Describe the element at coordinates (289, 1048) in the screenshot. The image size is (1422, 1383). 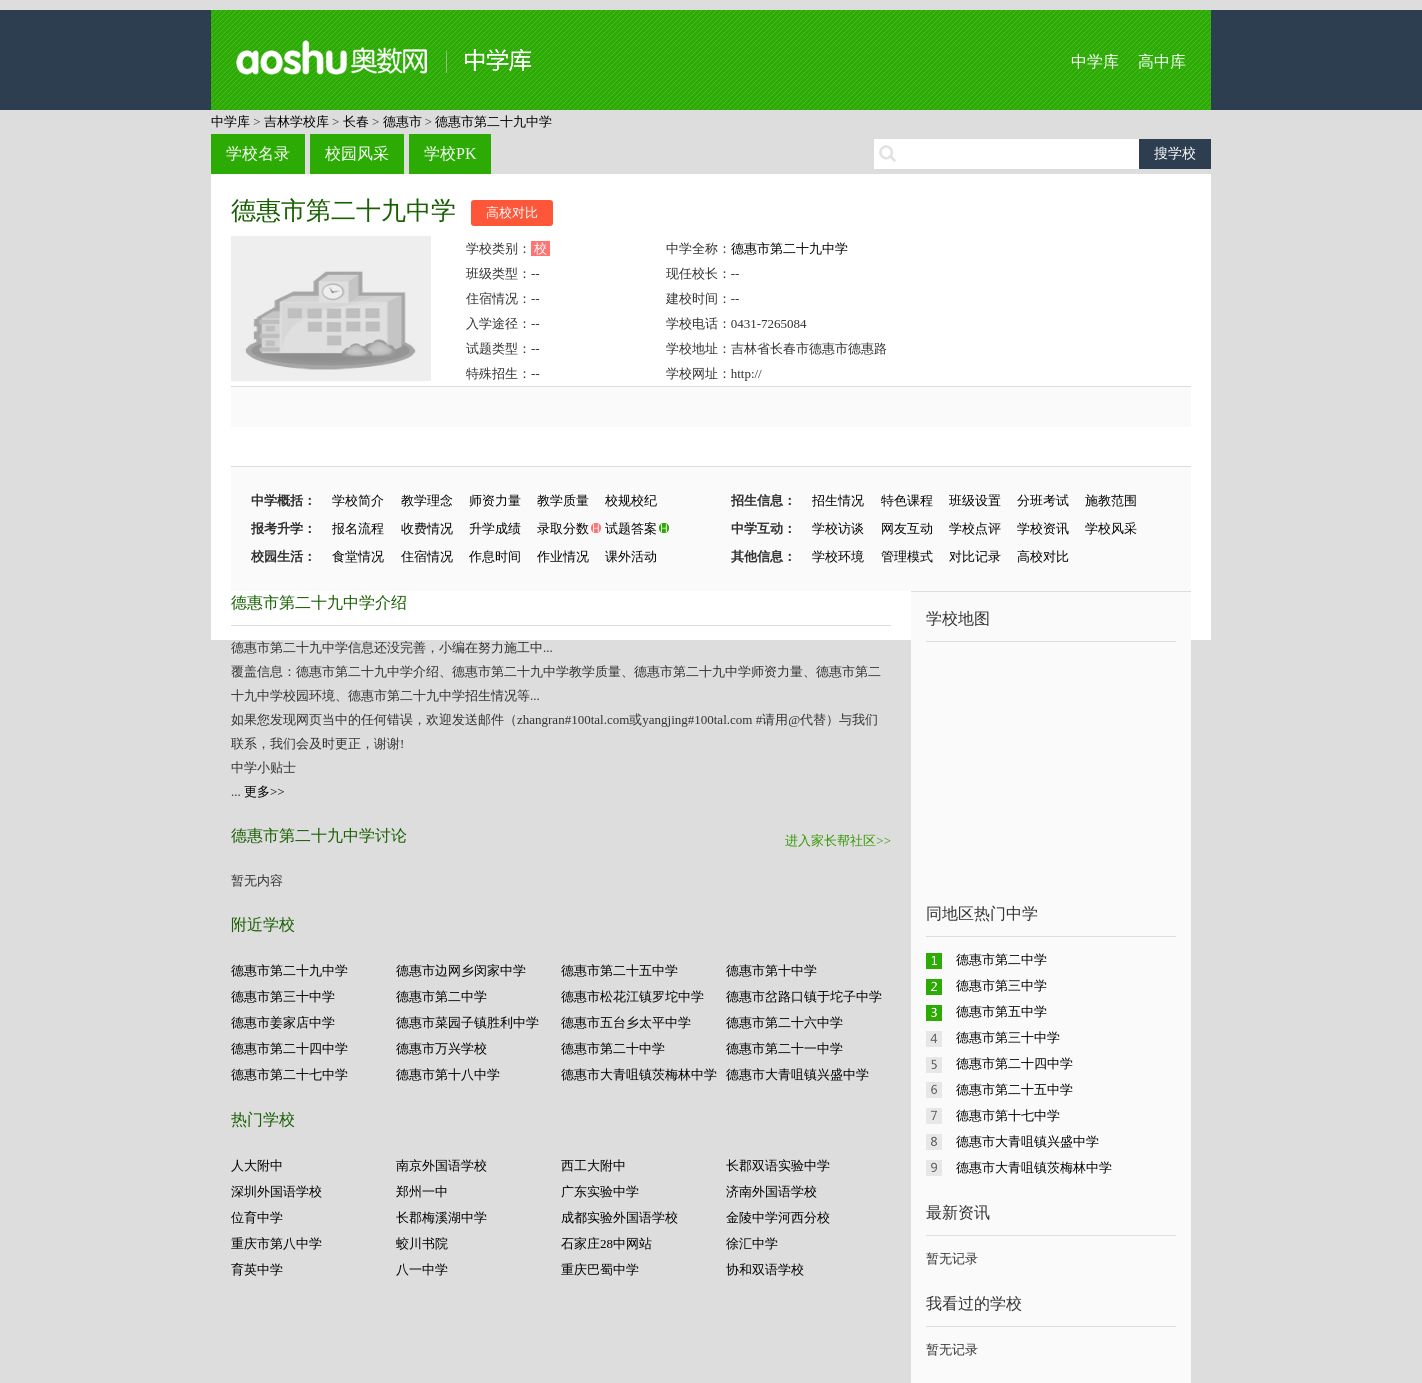
I see `德惠市第二十四中学` at that location.